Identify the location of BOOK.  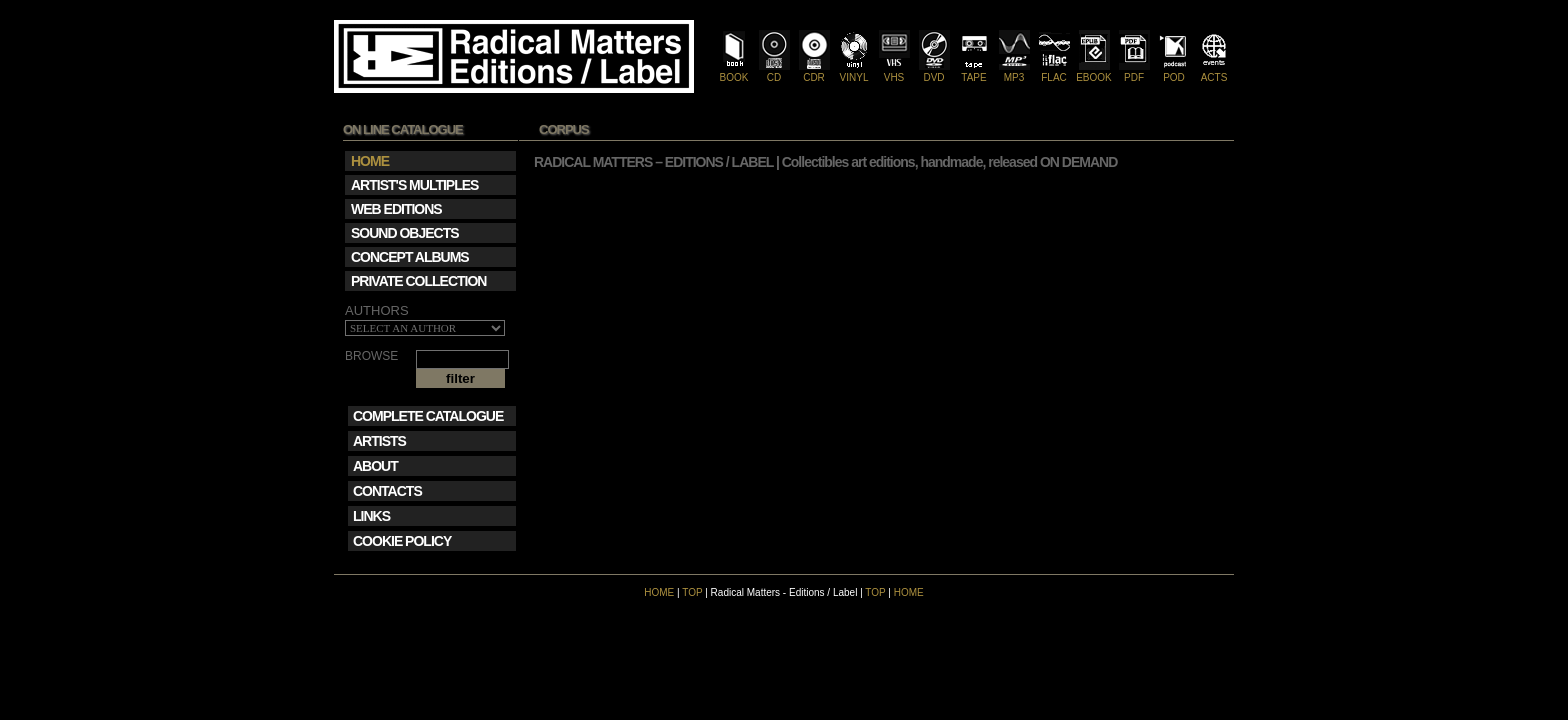
(734, 72).